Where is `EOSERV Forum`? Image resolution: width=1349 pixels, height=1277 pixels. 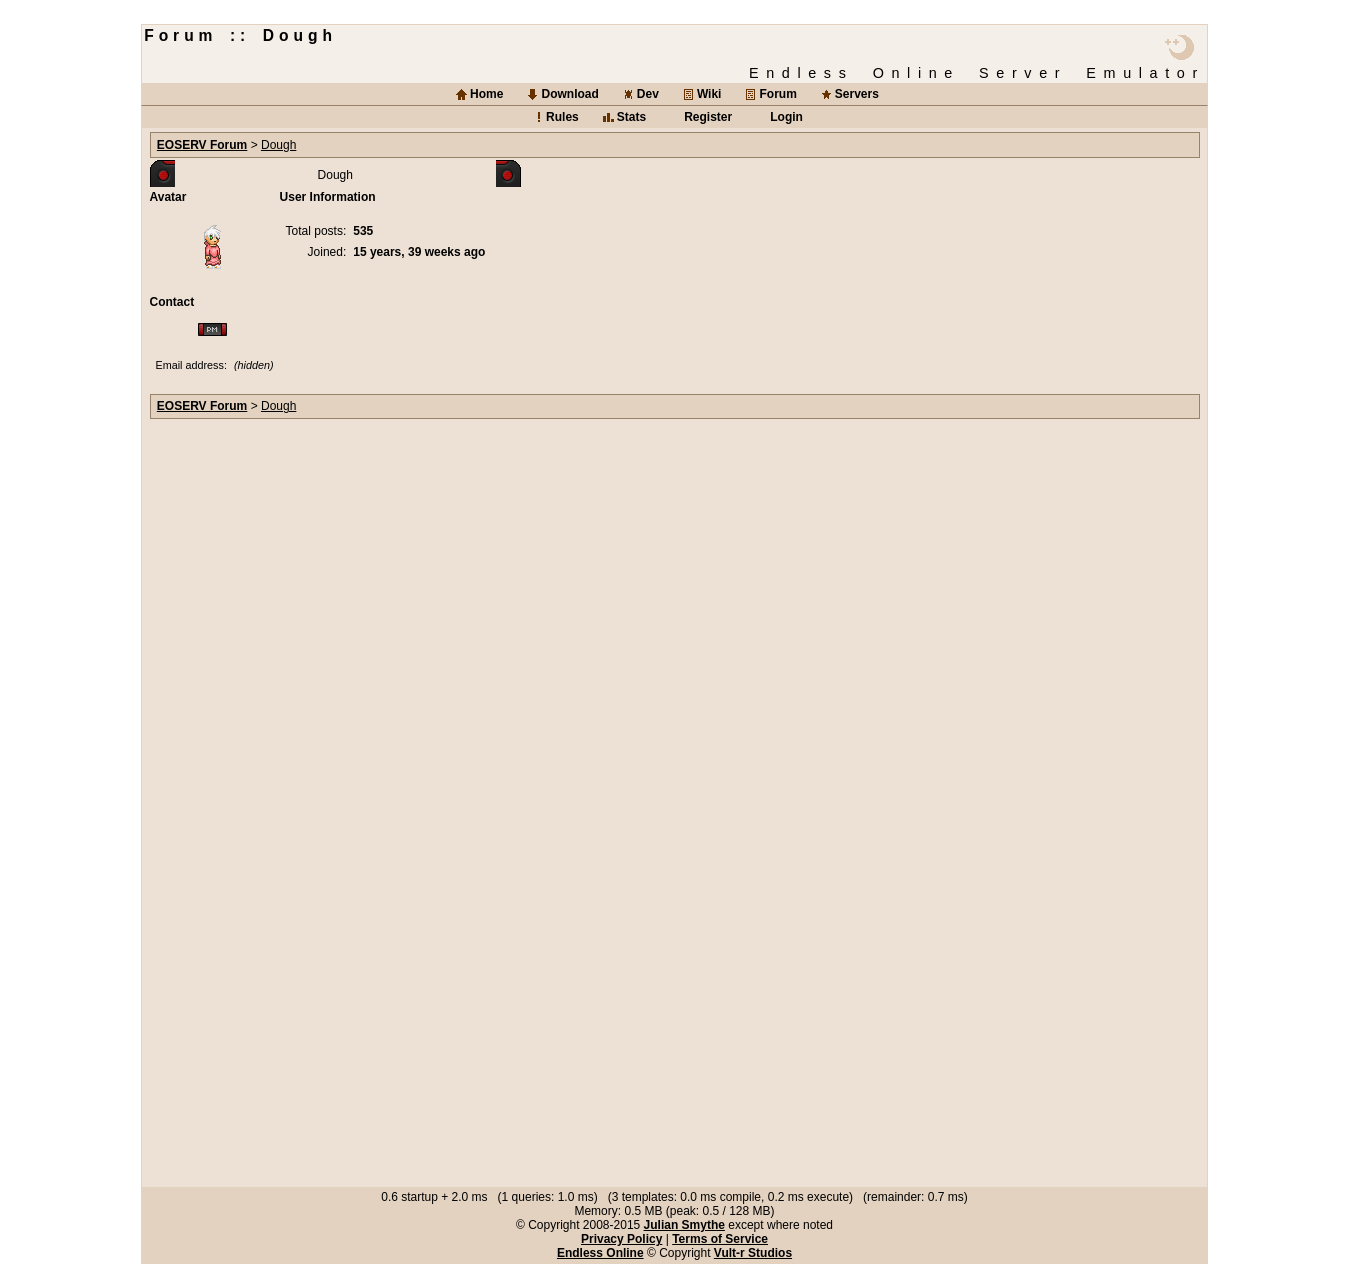 EOSERV Forum is located at coordinates (202, 145).